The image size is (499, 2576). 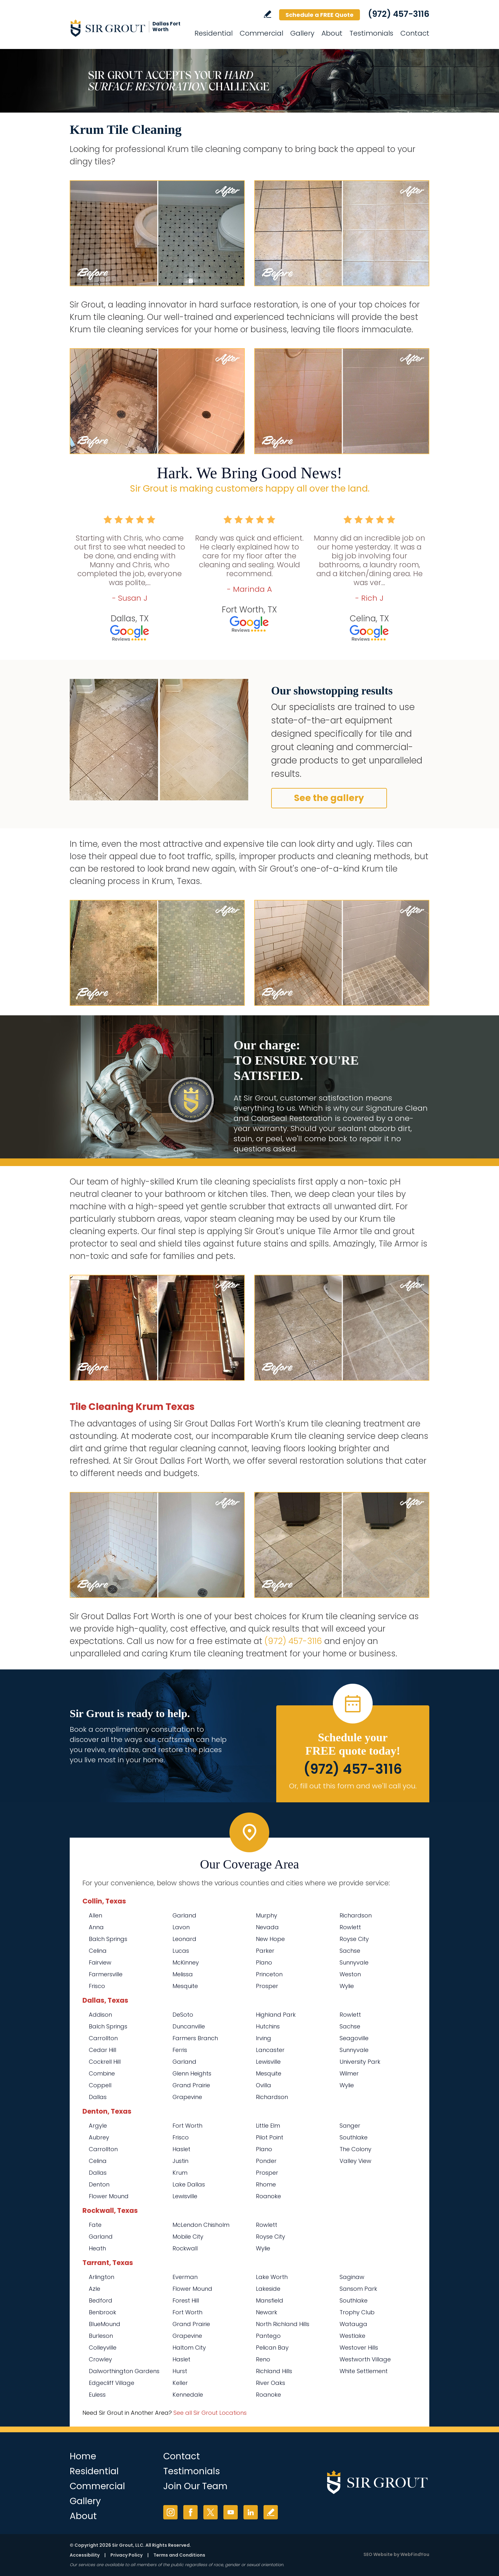 What do you see at coordinates (124, 2371) in the screenshot?
I see `Dalworthington Gardens` at bounding box center [124, 2371].